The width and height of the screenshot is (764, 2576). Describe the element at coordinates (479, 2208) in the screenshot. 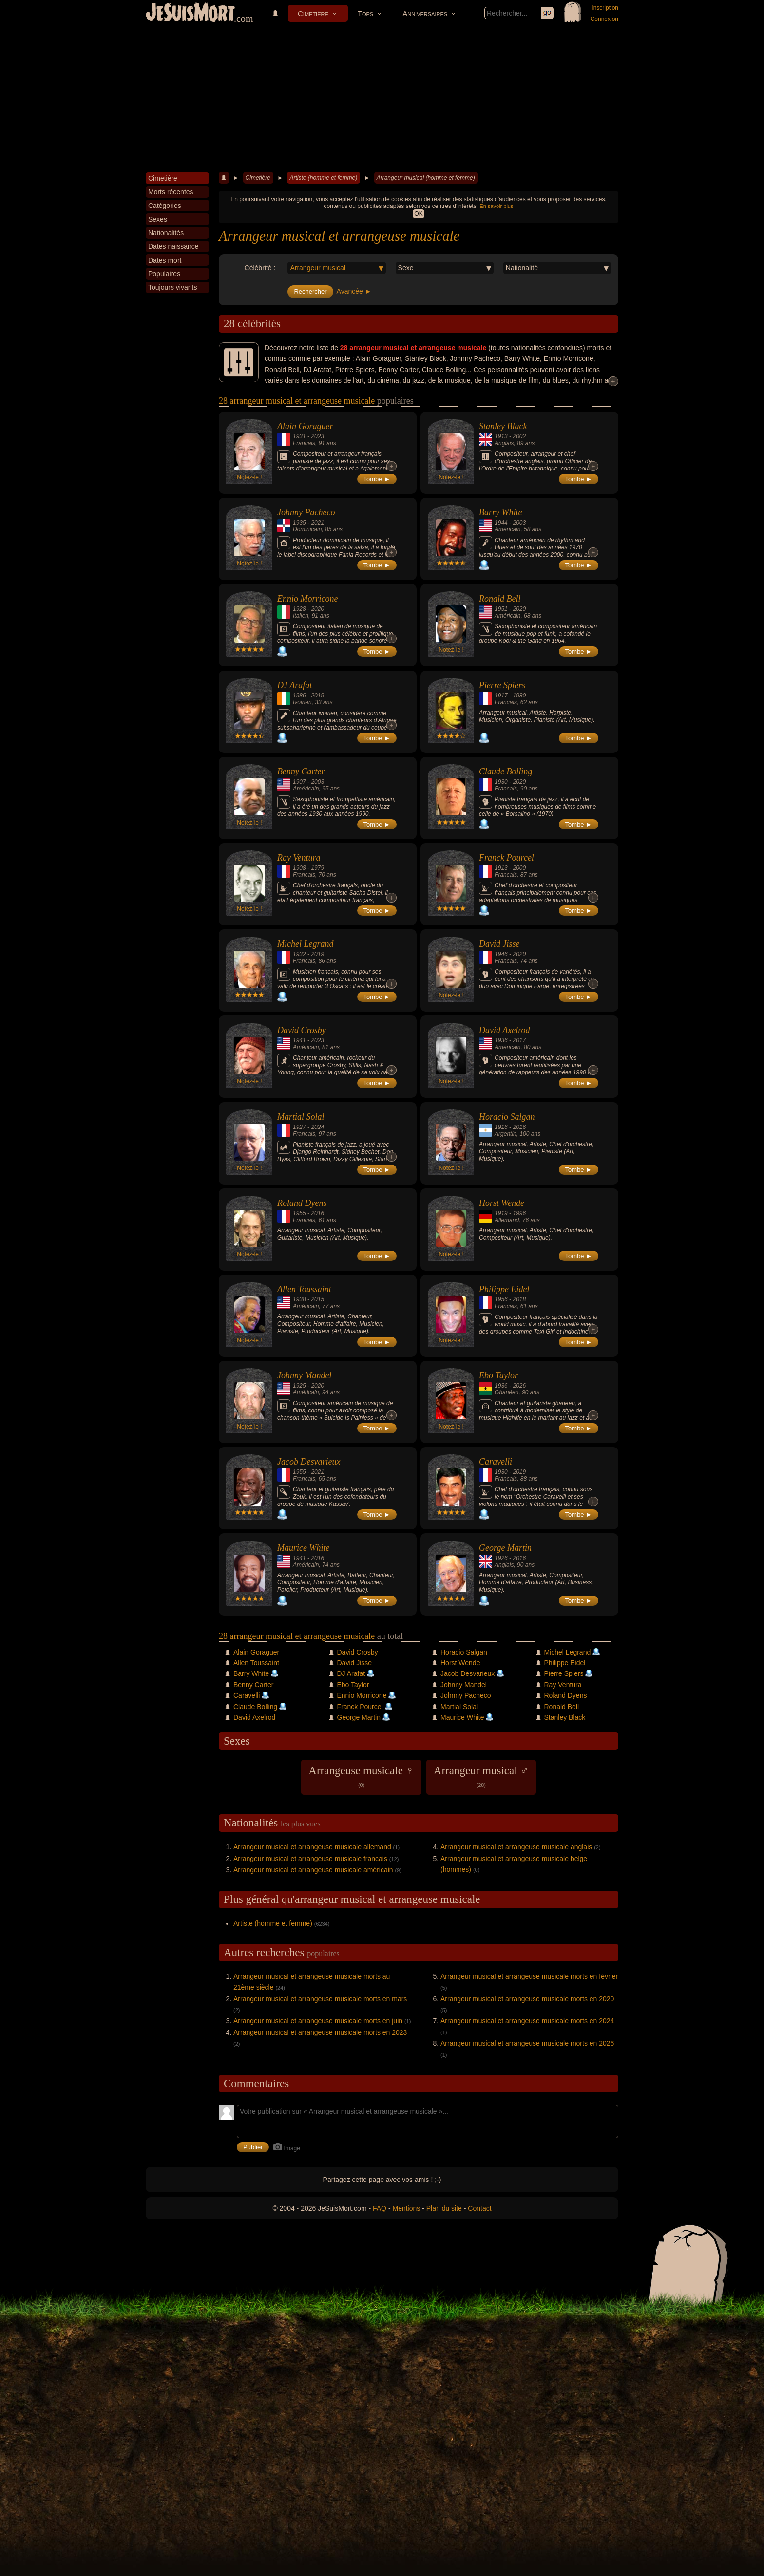

I see `Contact` at that location.